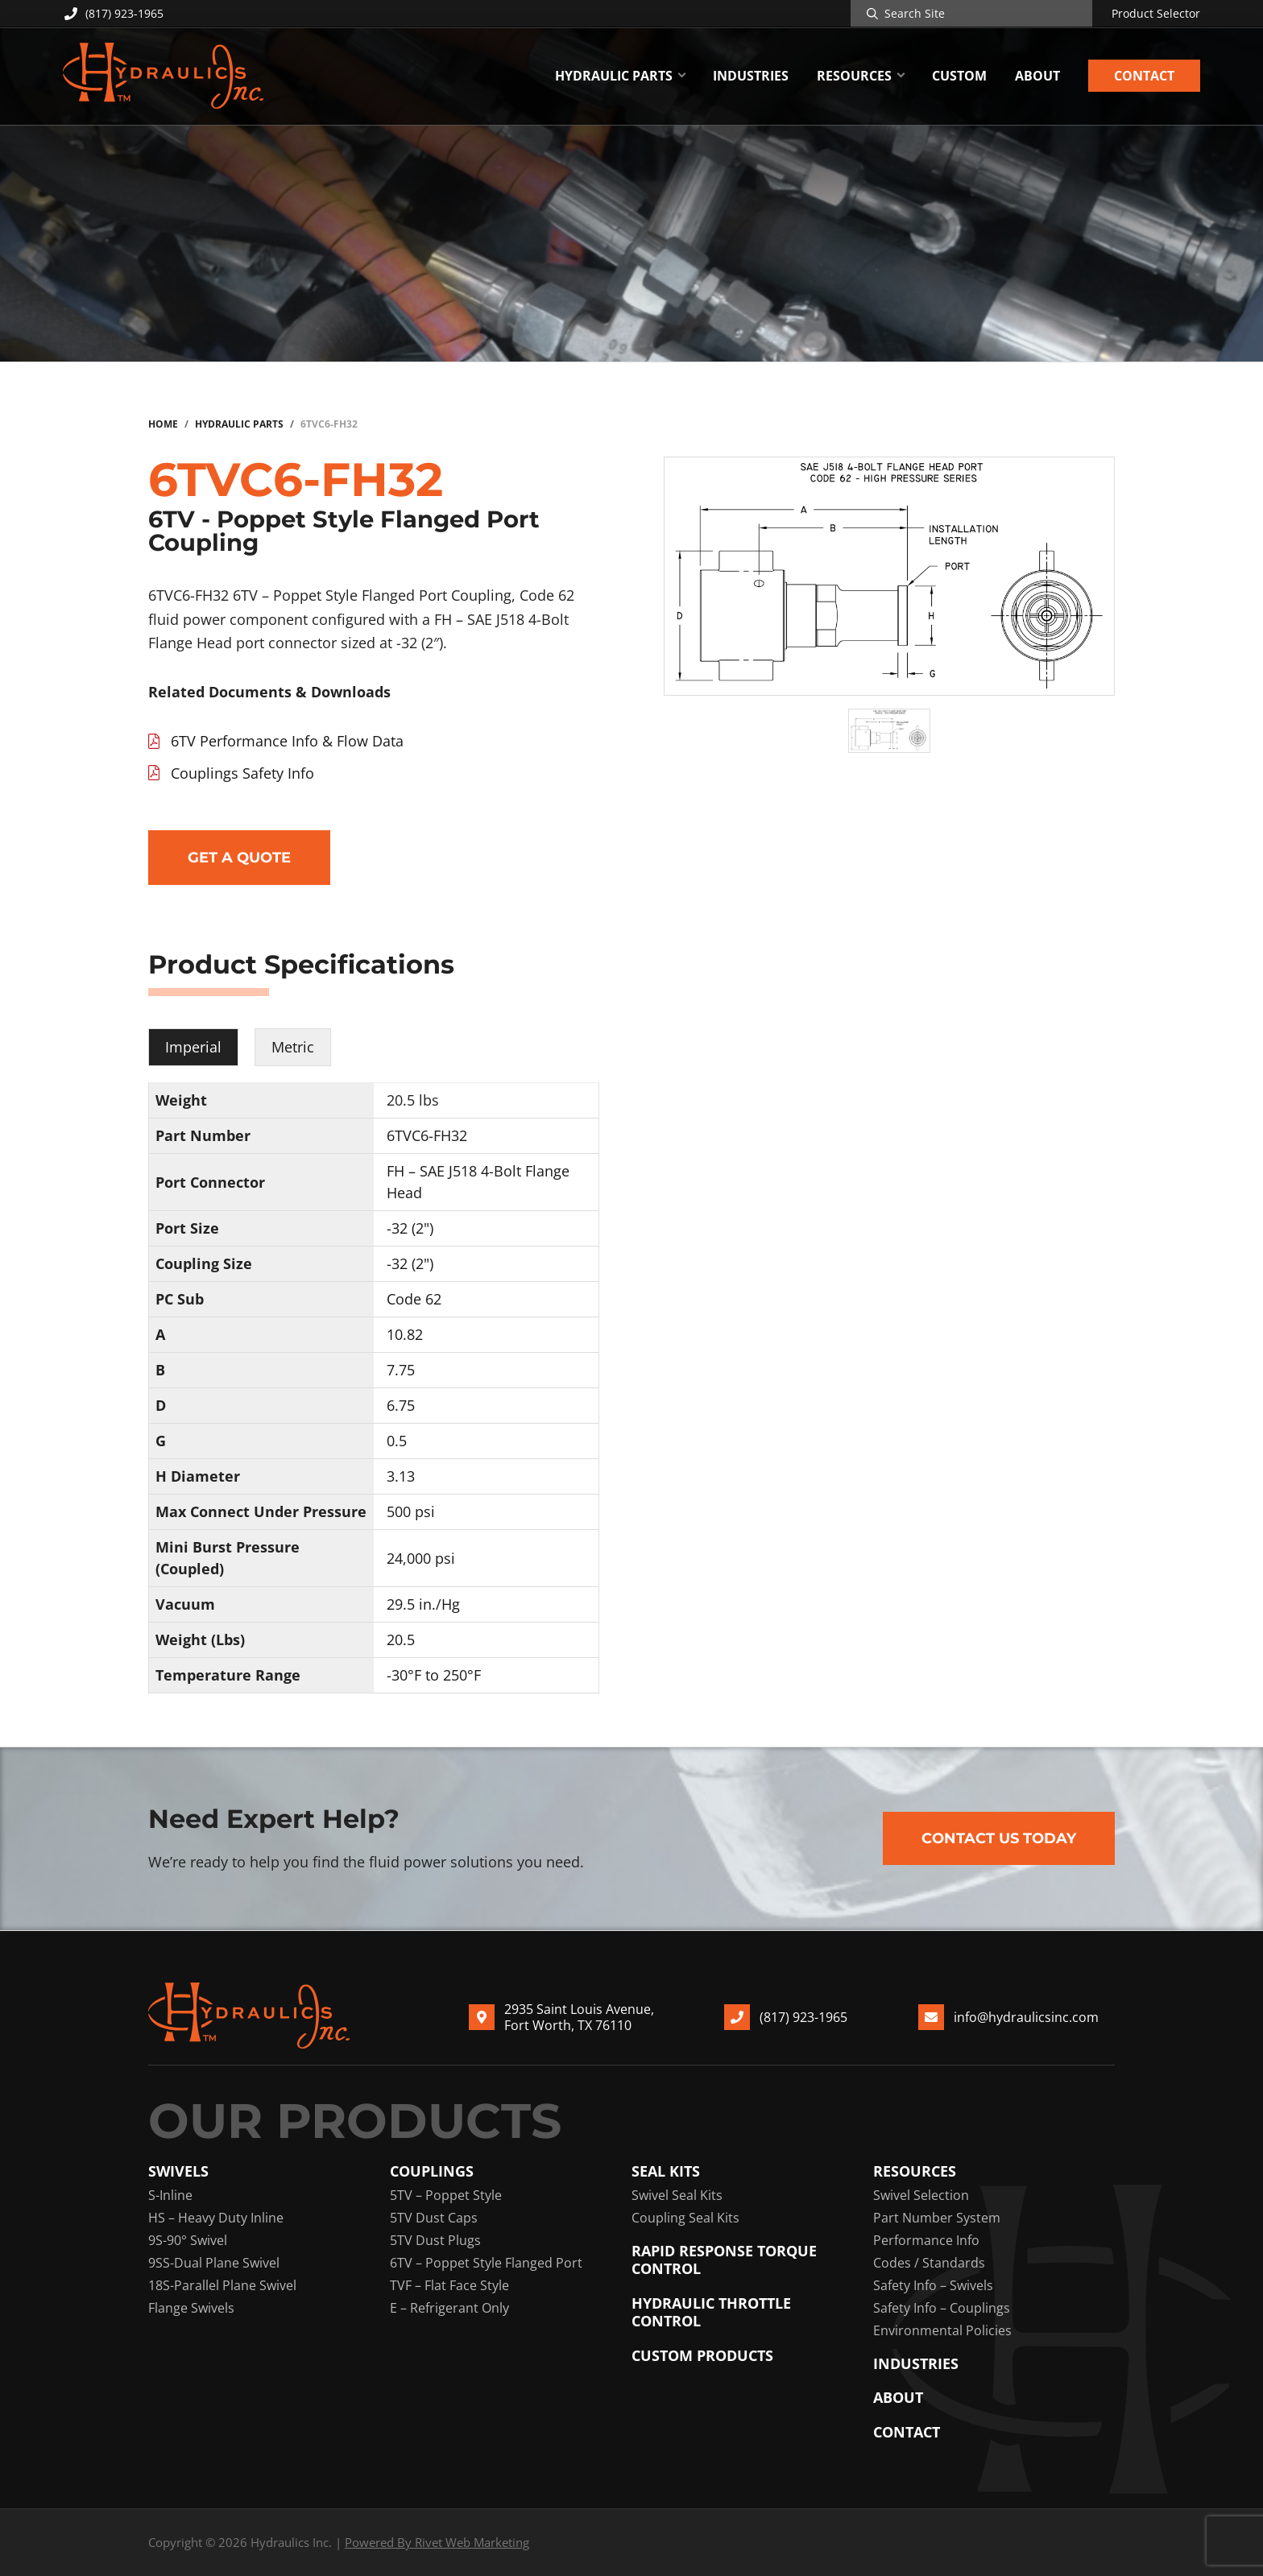  What do you see at coordinates (242, 773) in the screenshot?
I see `Couplings Safety Info` at bounding box center [242, 773].